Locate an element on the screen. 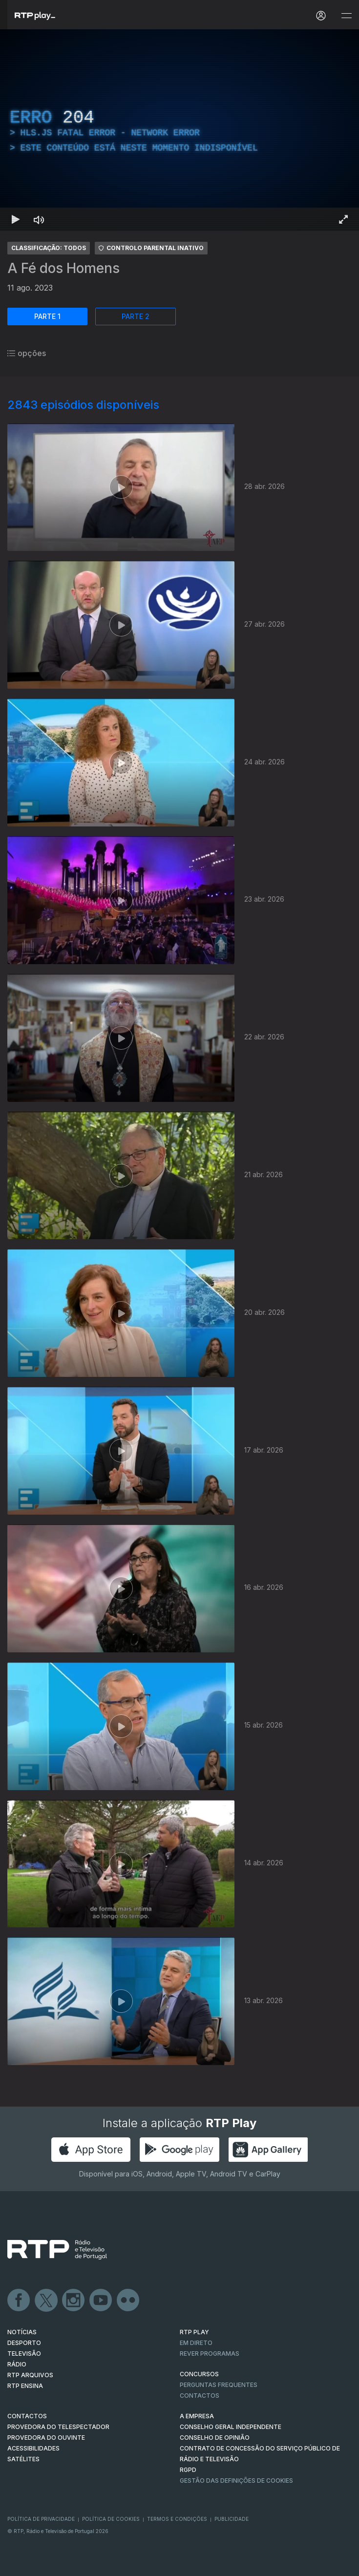 The width and height of the screenshot is (359, 2576). Política de Privacidade is located at coordinates (41, 2519).